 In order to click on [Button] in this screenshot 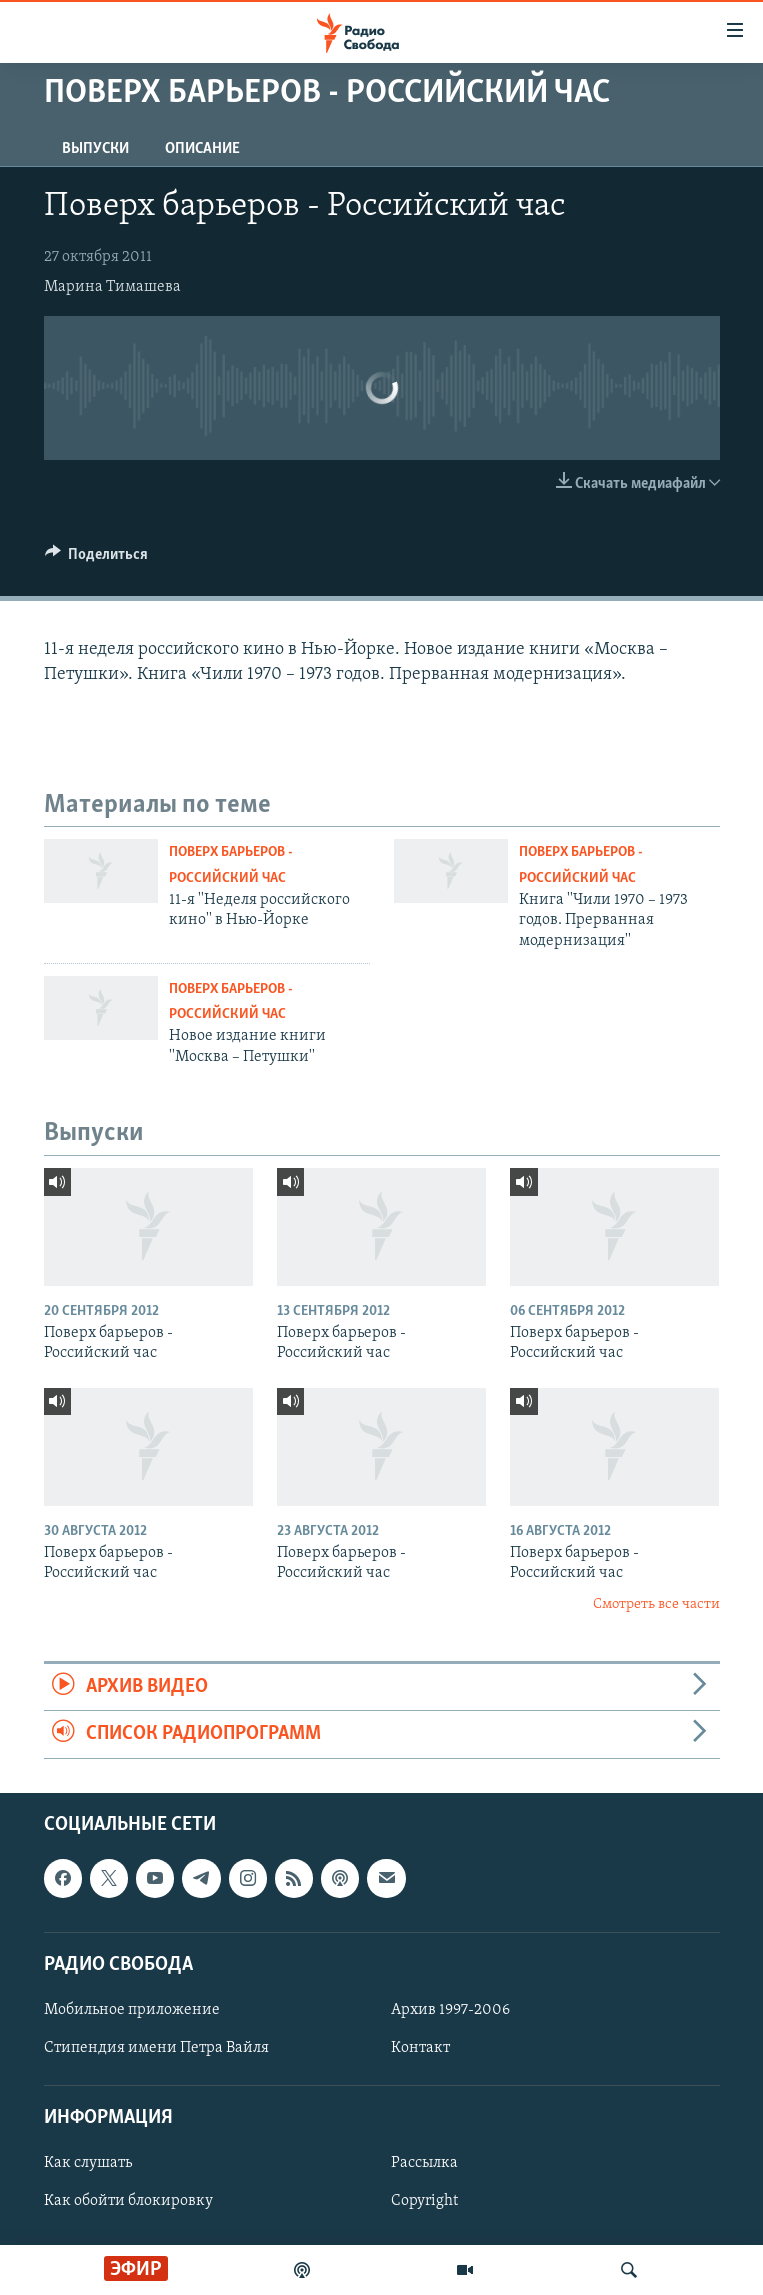, I will do `click(97, 559)`.